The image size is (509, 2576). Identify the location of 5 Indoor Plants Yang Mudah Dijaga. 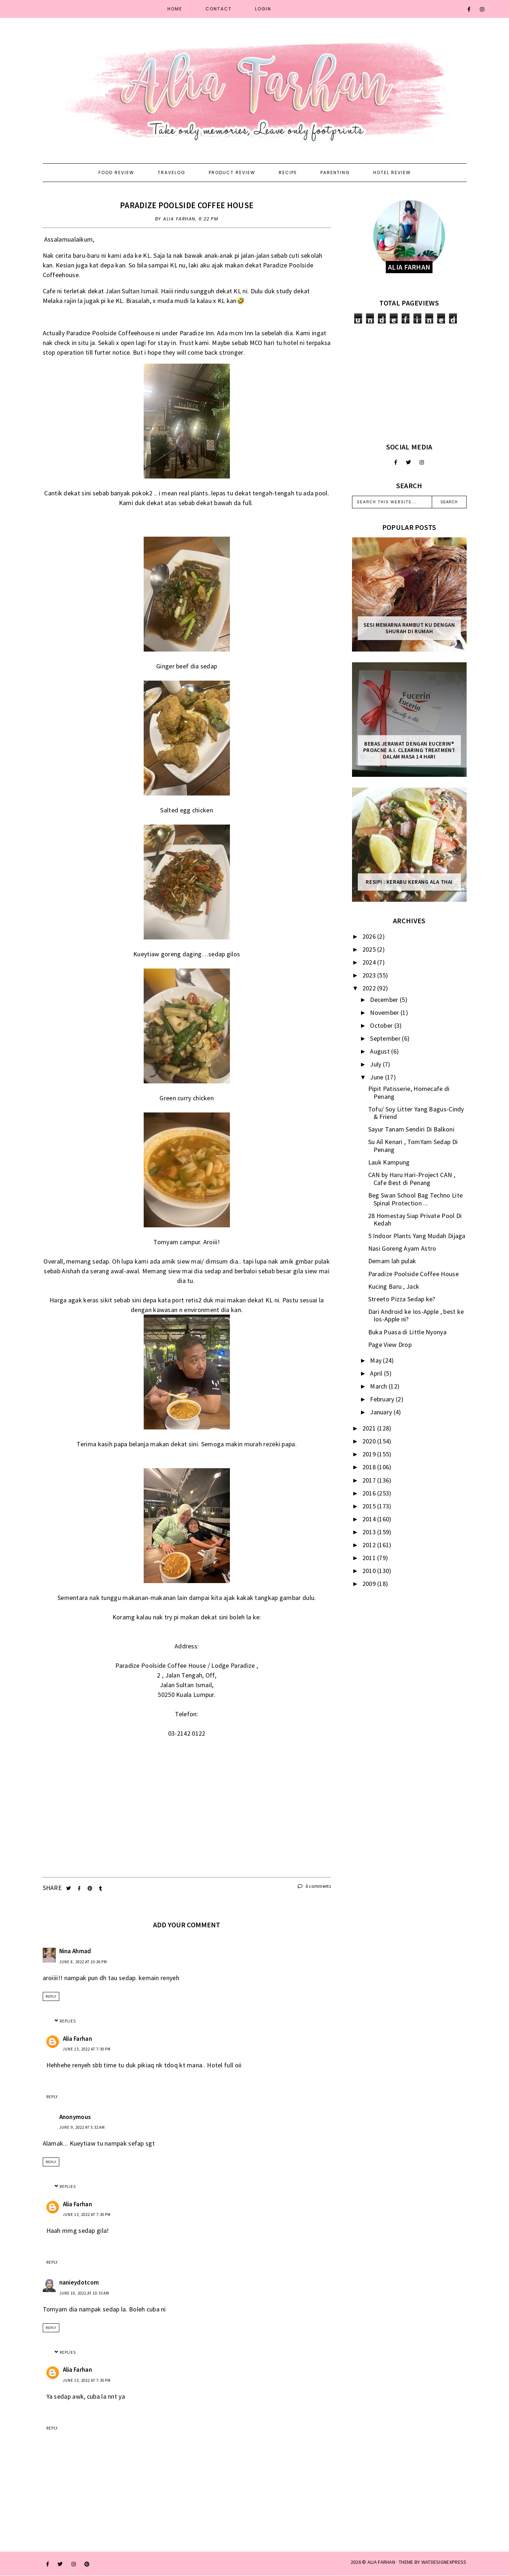
(417, 1236).